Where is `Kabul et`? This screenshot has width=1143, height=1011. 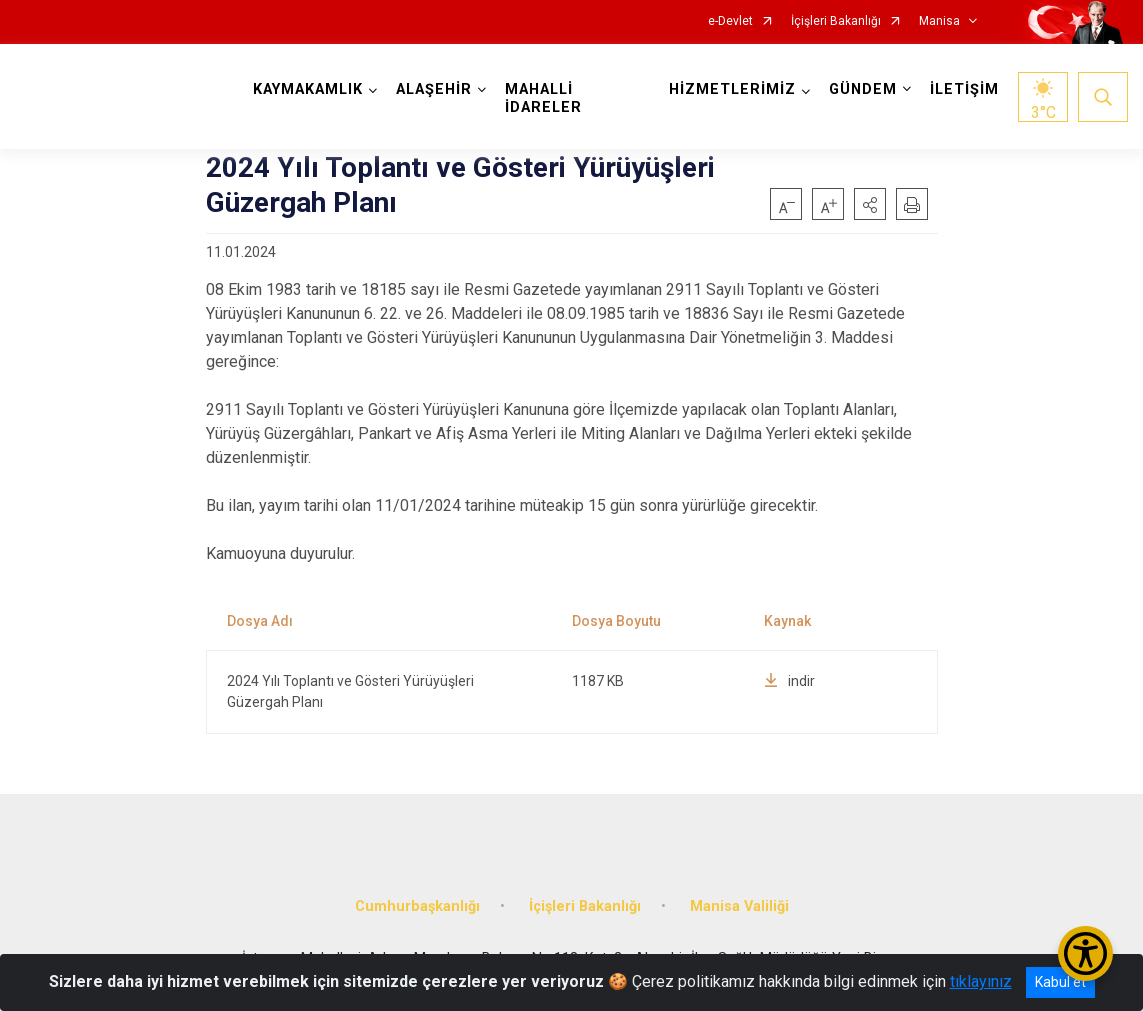 Kabul et is located at coordinates (1060, 982).